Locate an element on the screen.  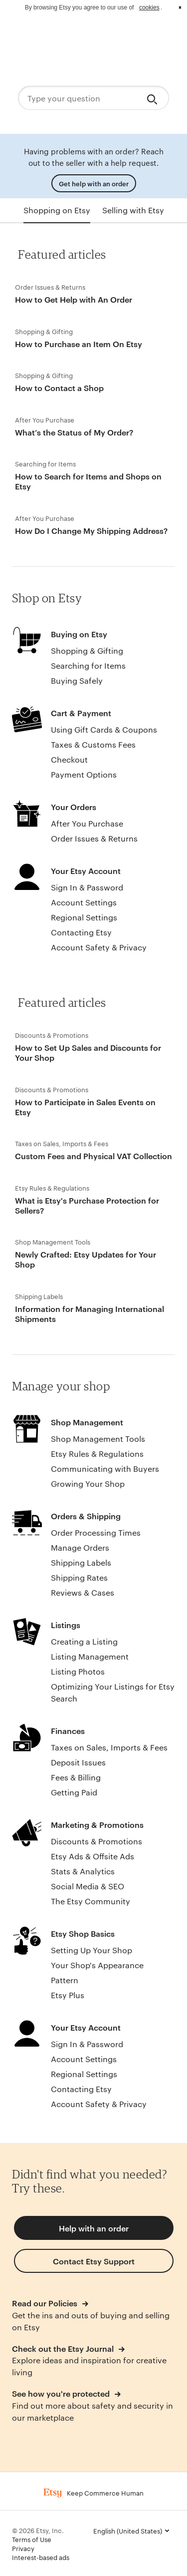
Get help with an order is located at coordinates (94, 183).